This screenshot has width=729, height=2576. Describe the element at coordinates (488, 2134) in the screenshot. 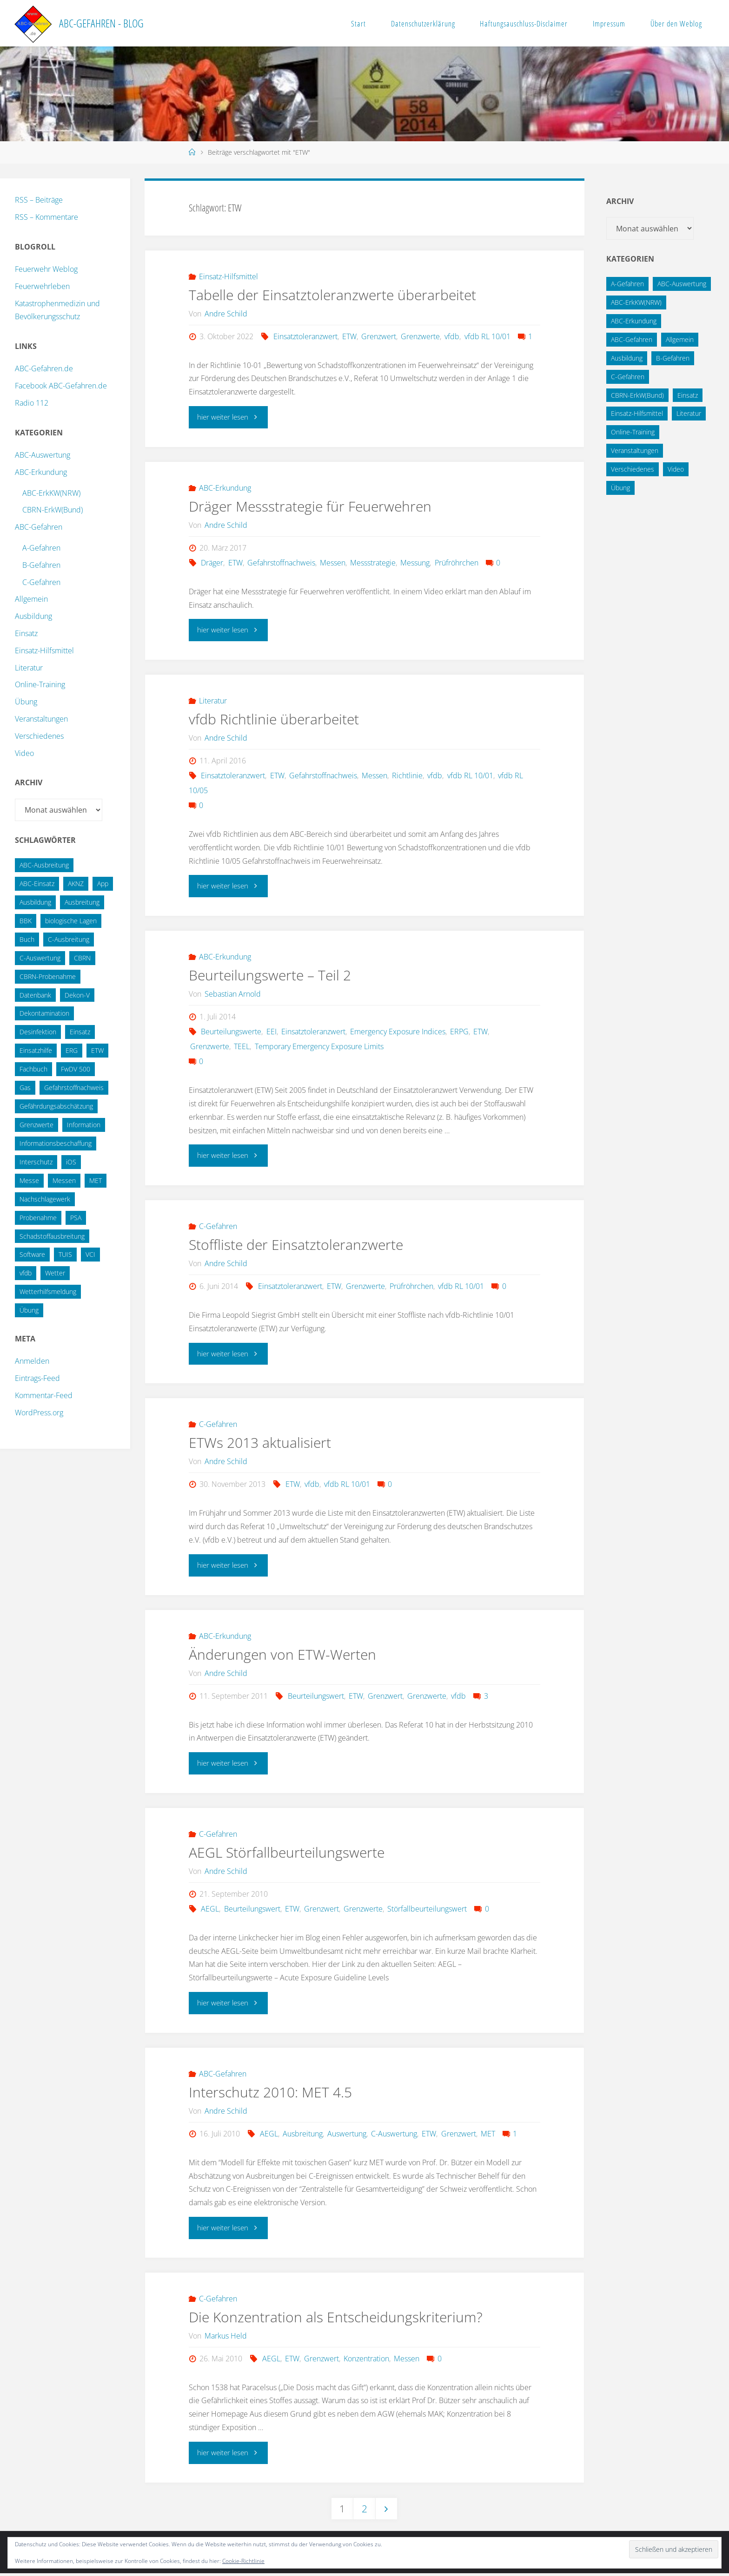

I see `MET` at that location.